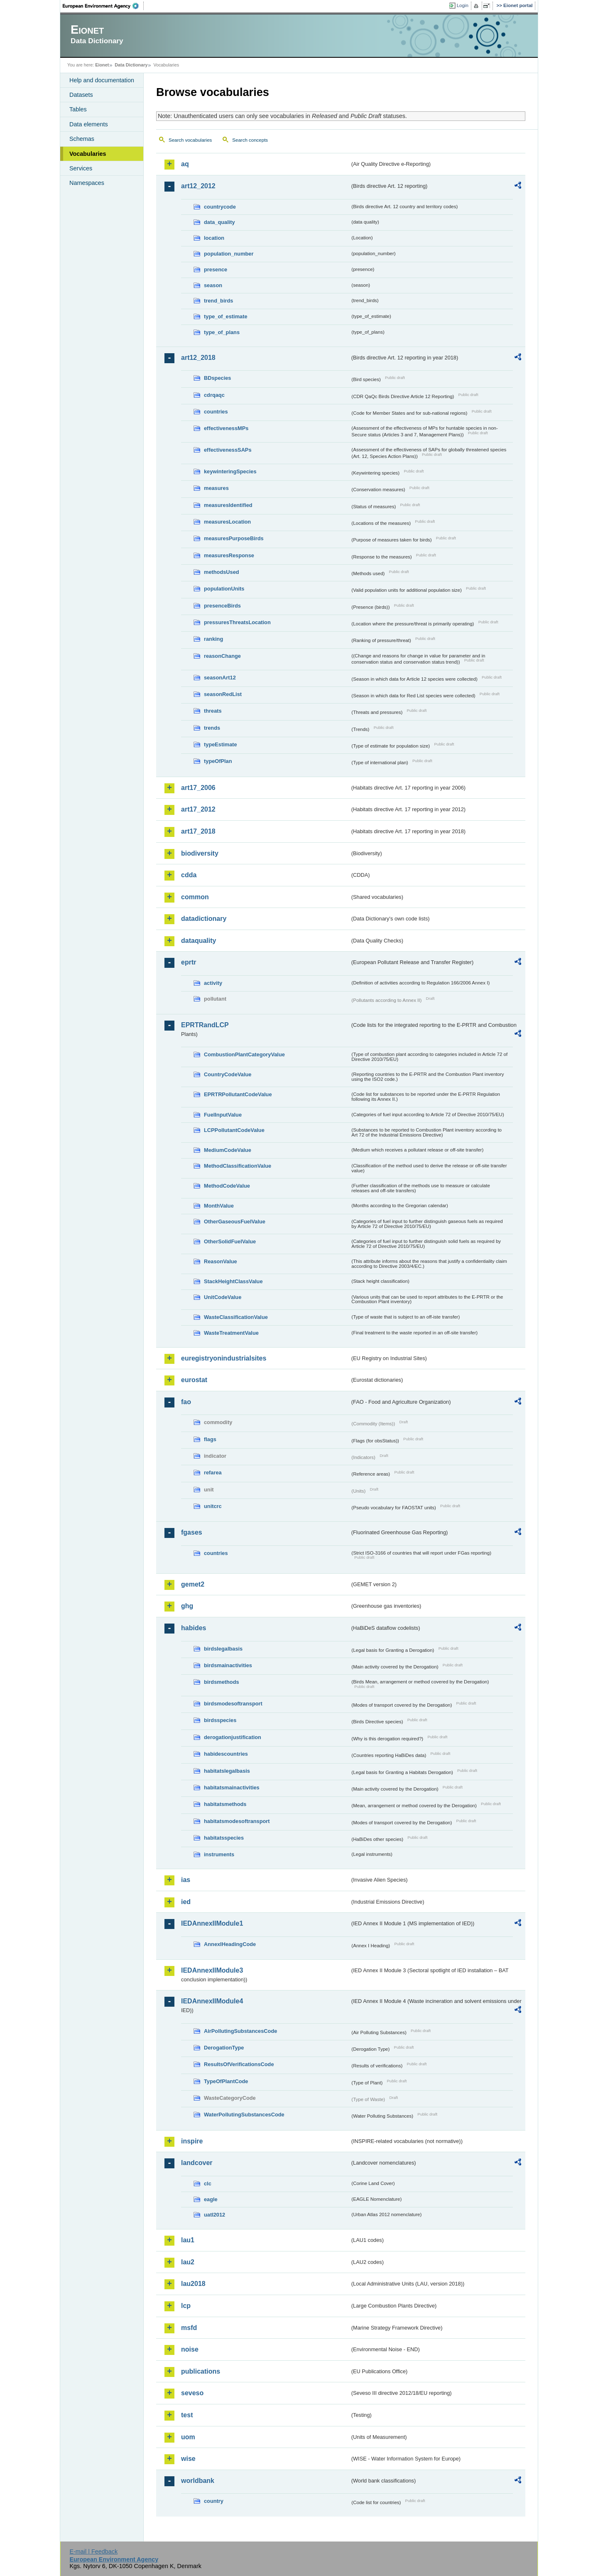 The width and height of the screenshot is (598, 2576). What do you see at coordinates (185, 163) in the screenshot?
I see `aq` at bounding box center [185, 163].